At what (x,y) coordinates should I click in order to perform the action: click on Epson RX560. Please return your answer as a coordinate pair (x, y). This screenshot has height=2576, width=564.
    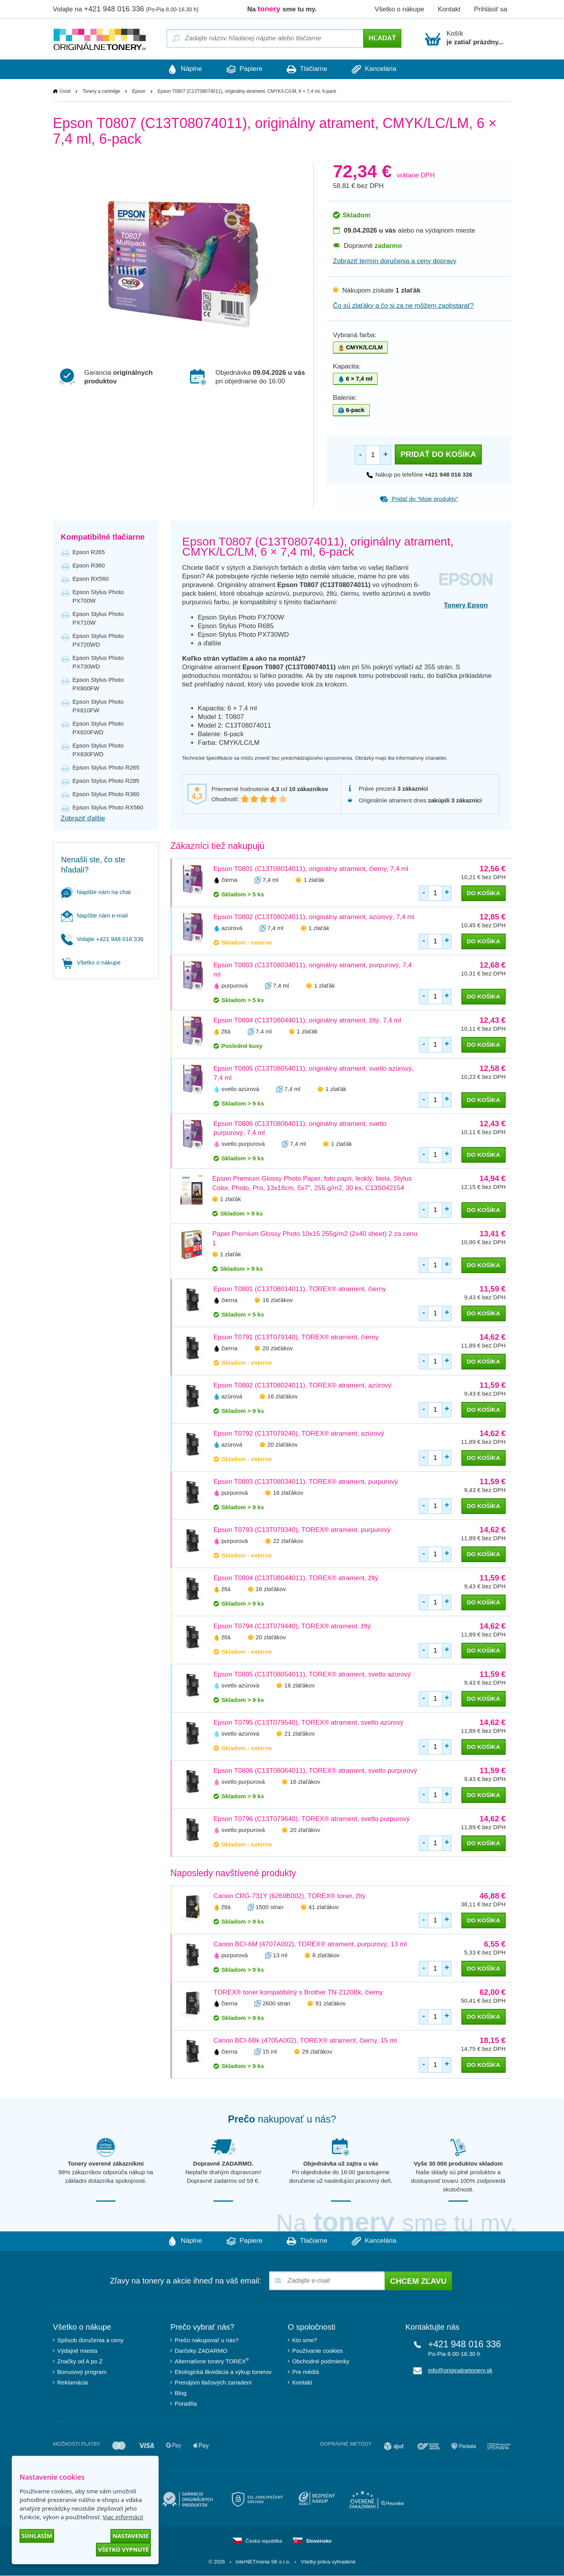
    Looking at the image, I should click on (90, 578).